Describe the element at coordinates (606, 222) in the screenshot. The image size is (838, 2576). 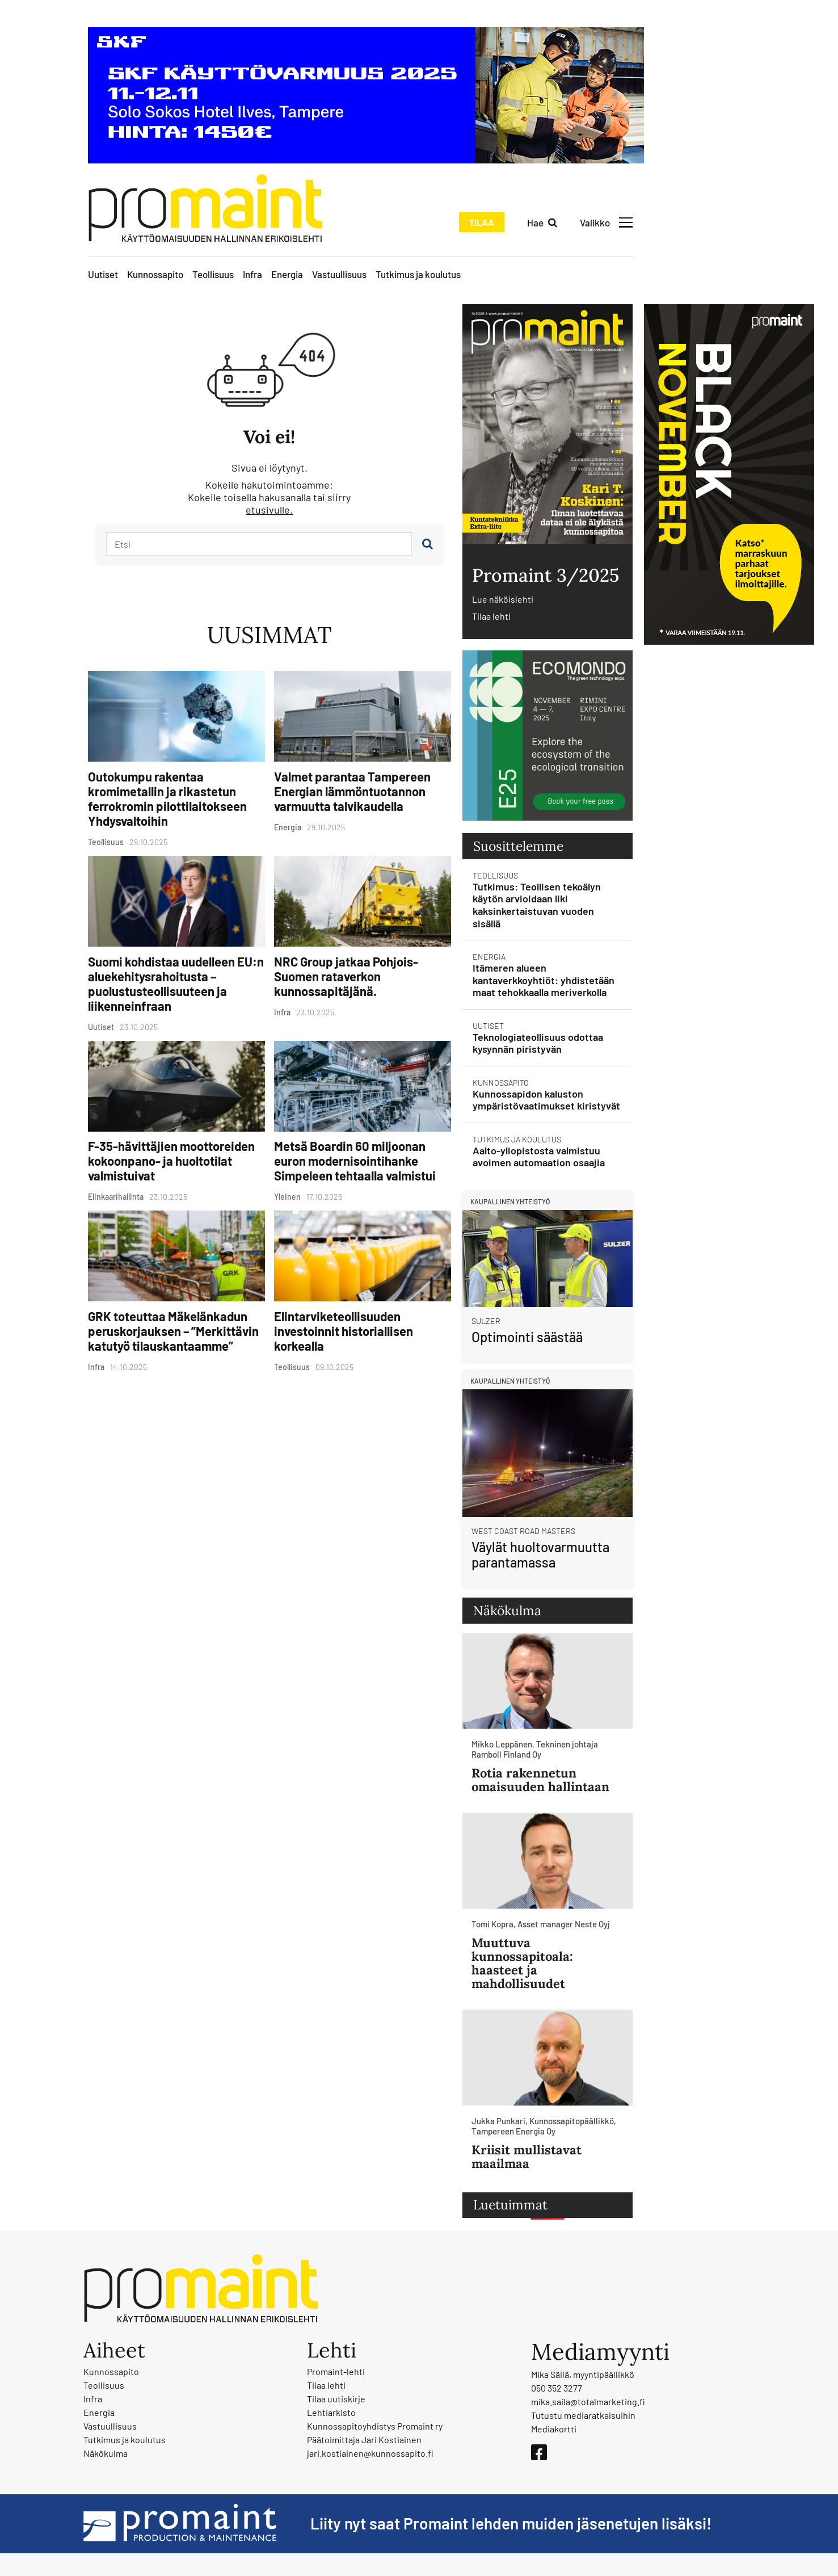
I see `[Avaa valikko]` at that location.